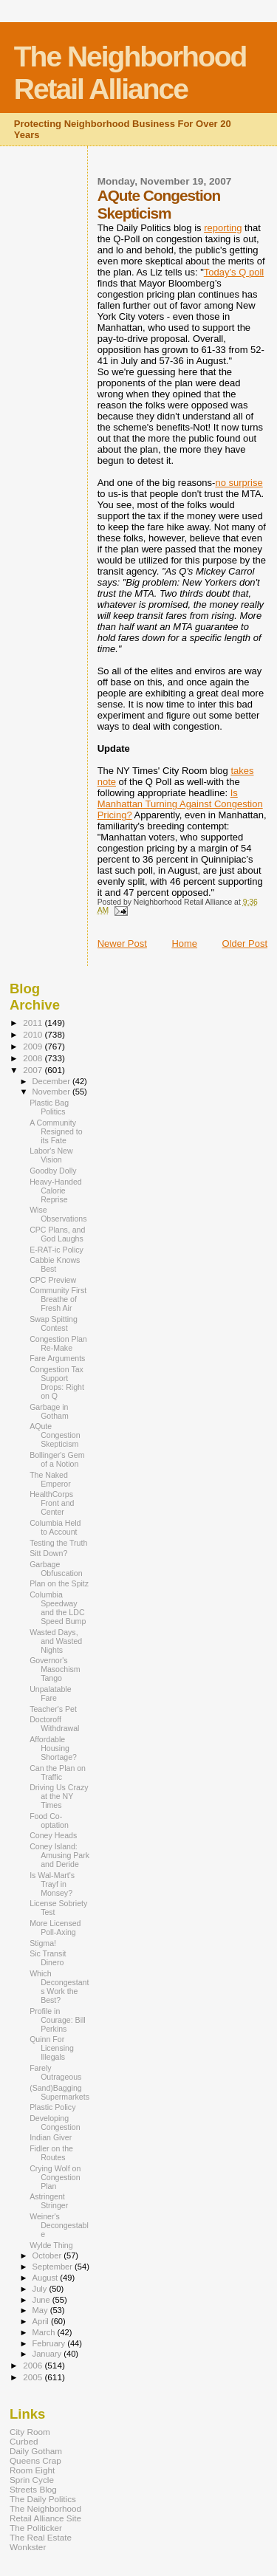 Image resolution: width=277 pixels, height=2576 pixels. What do you see at coordinates (58, 1608) in the screenshot?
I see `Columbia Speedway and the LDC Speed Bump` at bounding box center [58, 1608].